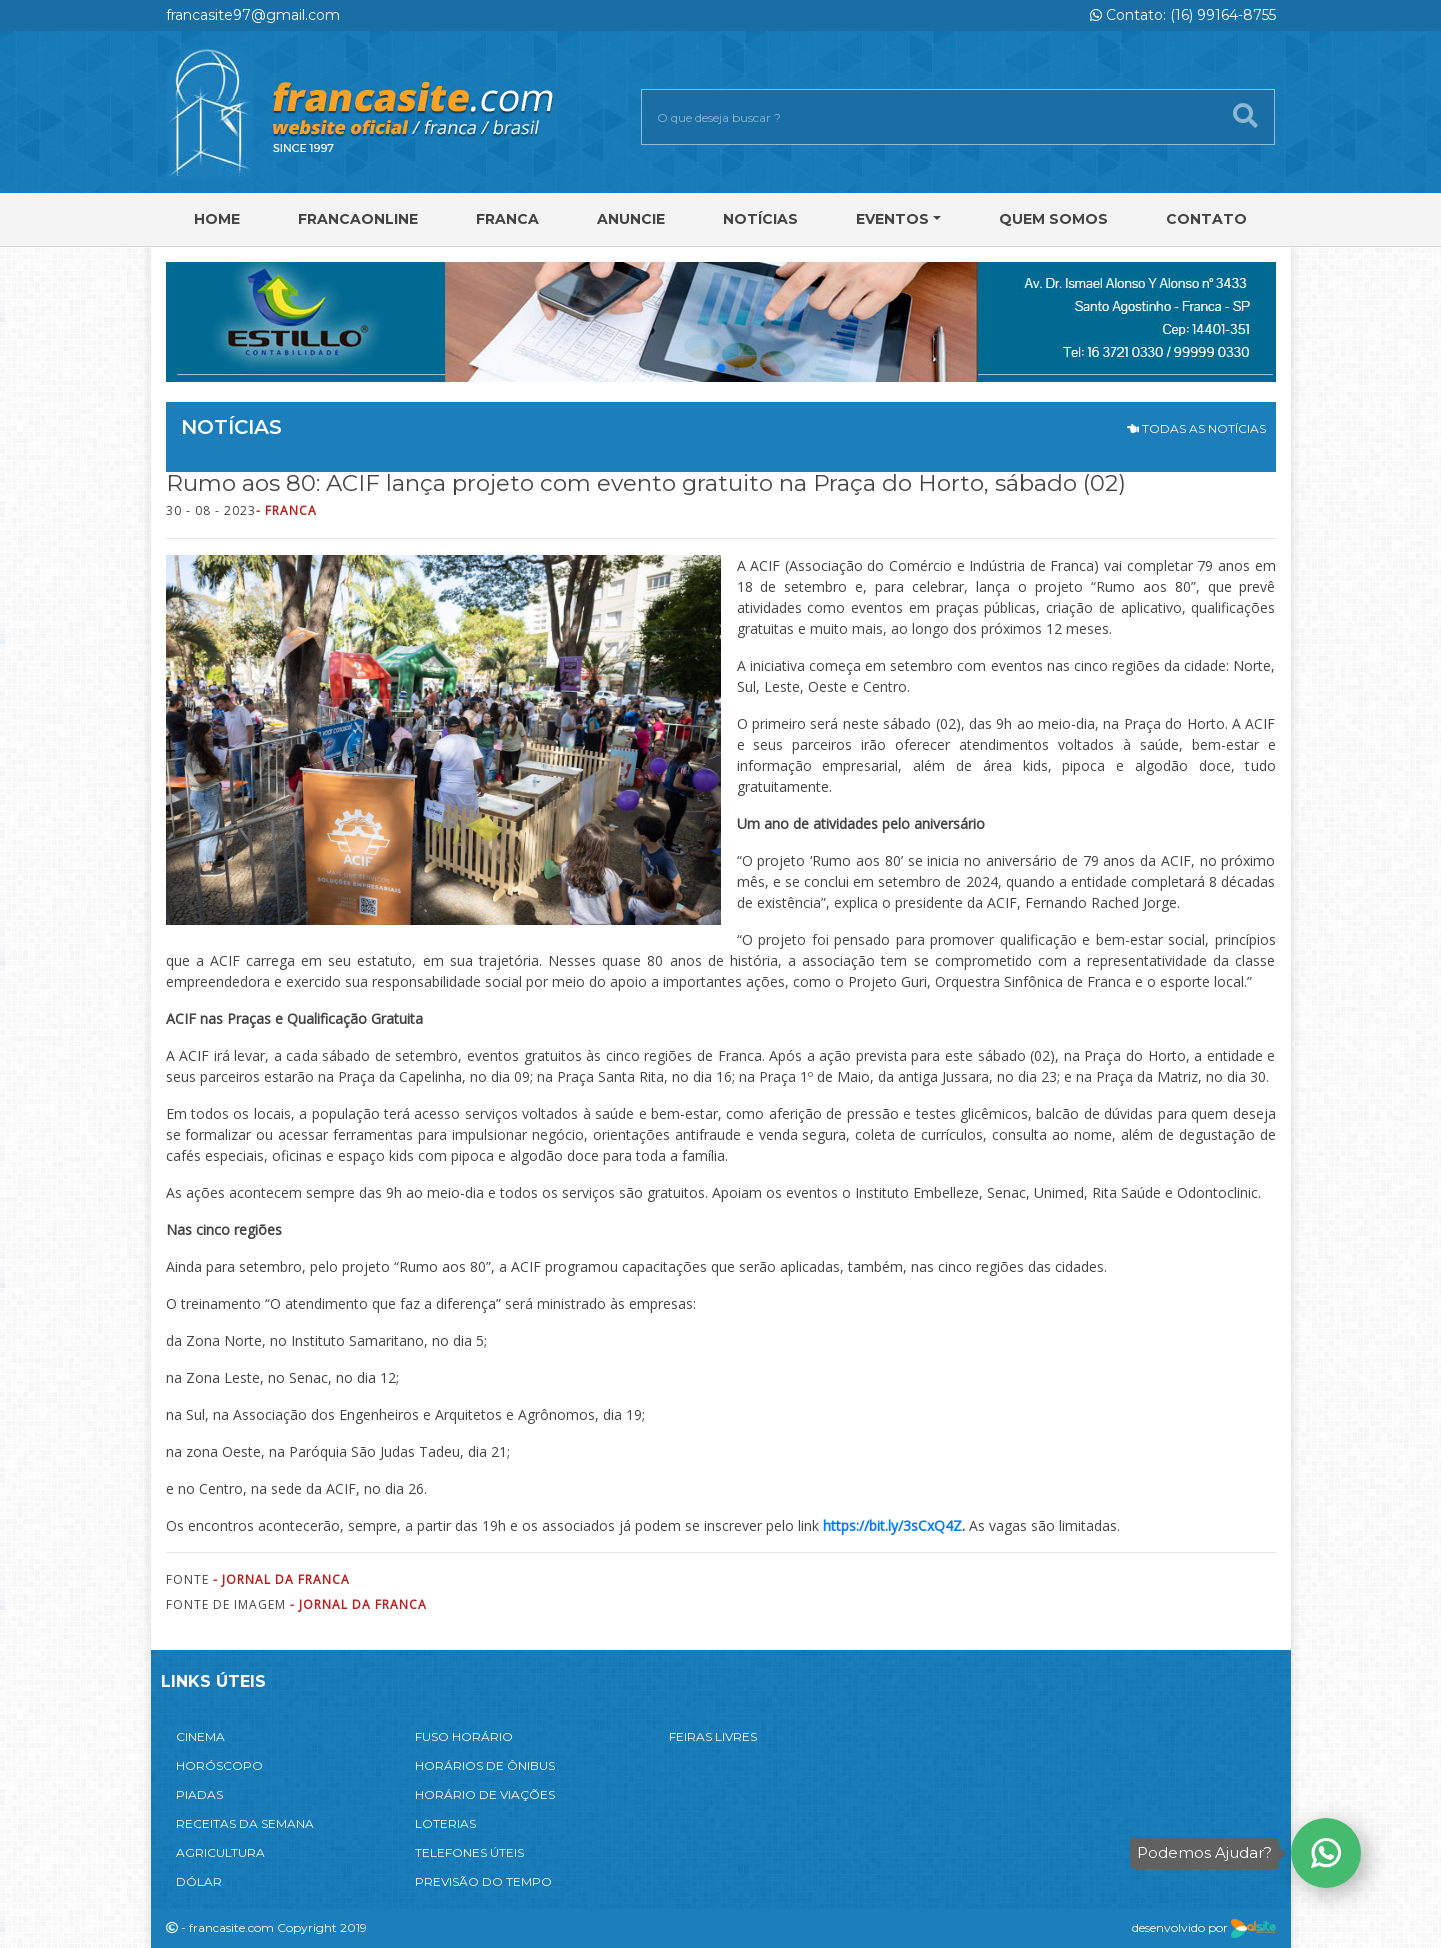 This screenshot has width=1441, height=1948. Describe the element at coordinates (1053, 219) in the screenshot. I see `Quem Somos` at that location.